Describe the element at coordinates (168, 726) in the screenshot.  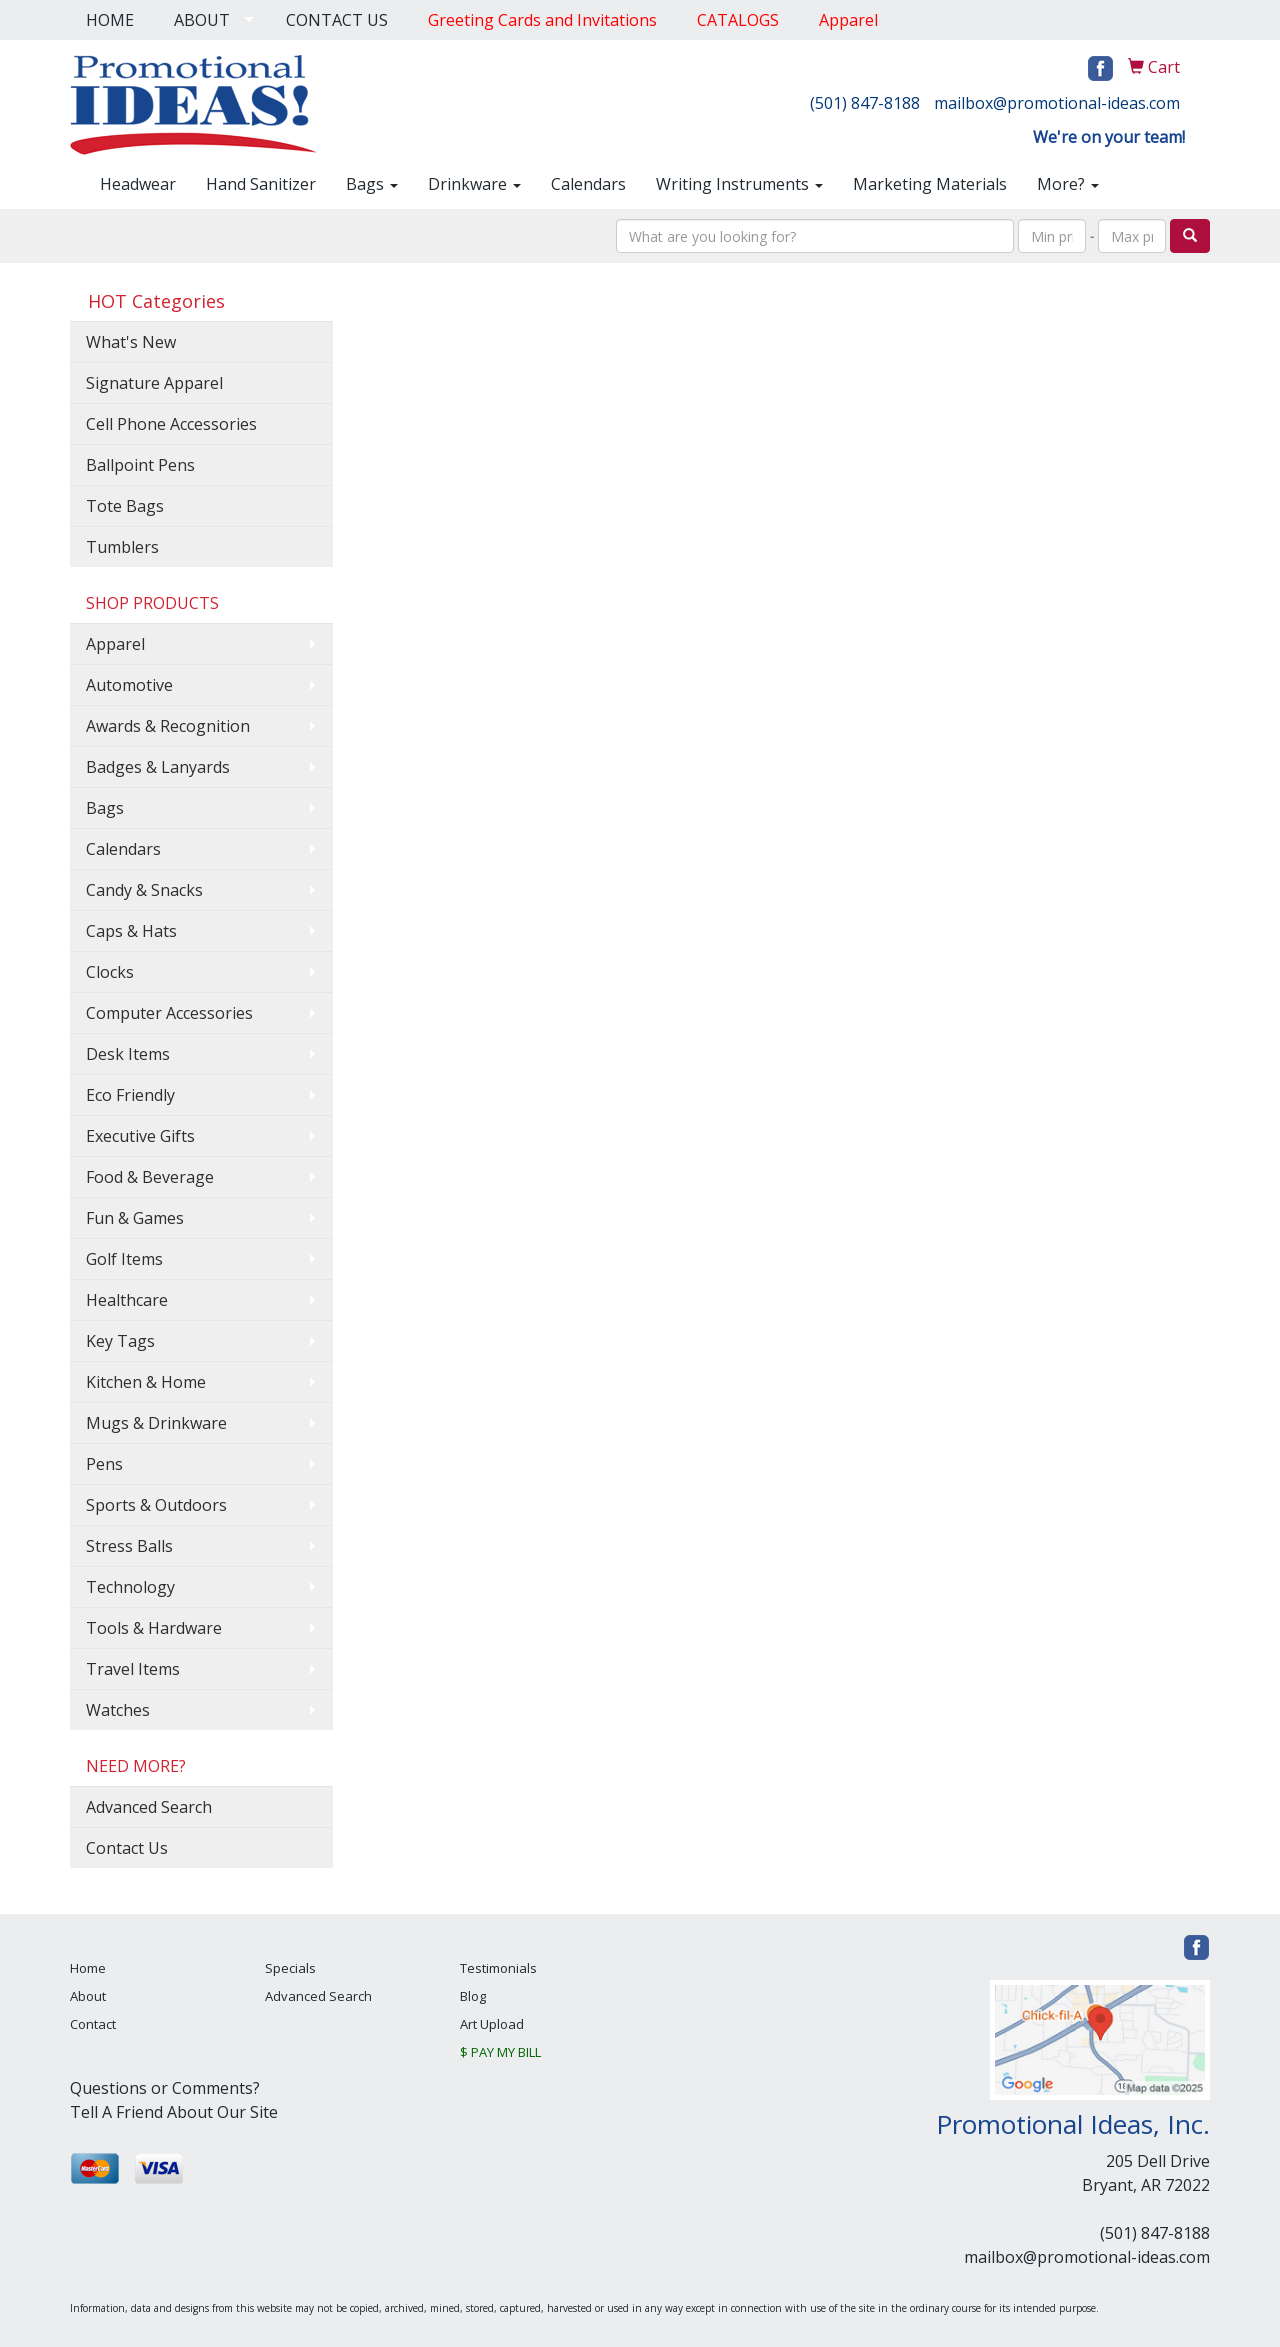
I see `Awards & Recognition` at that location.